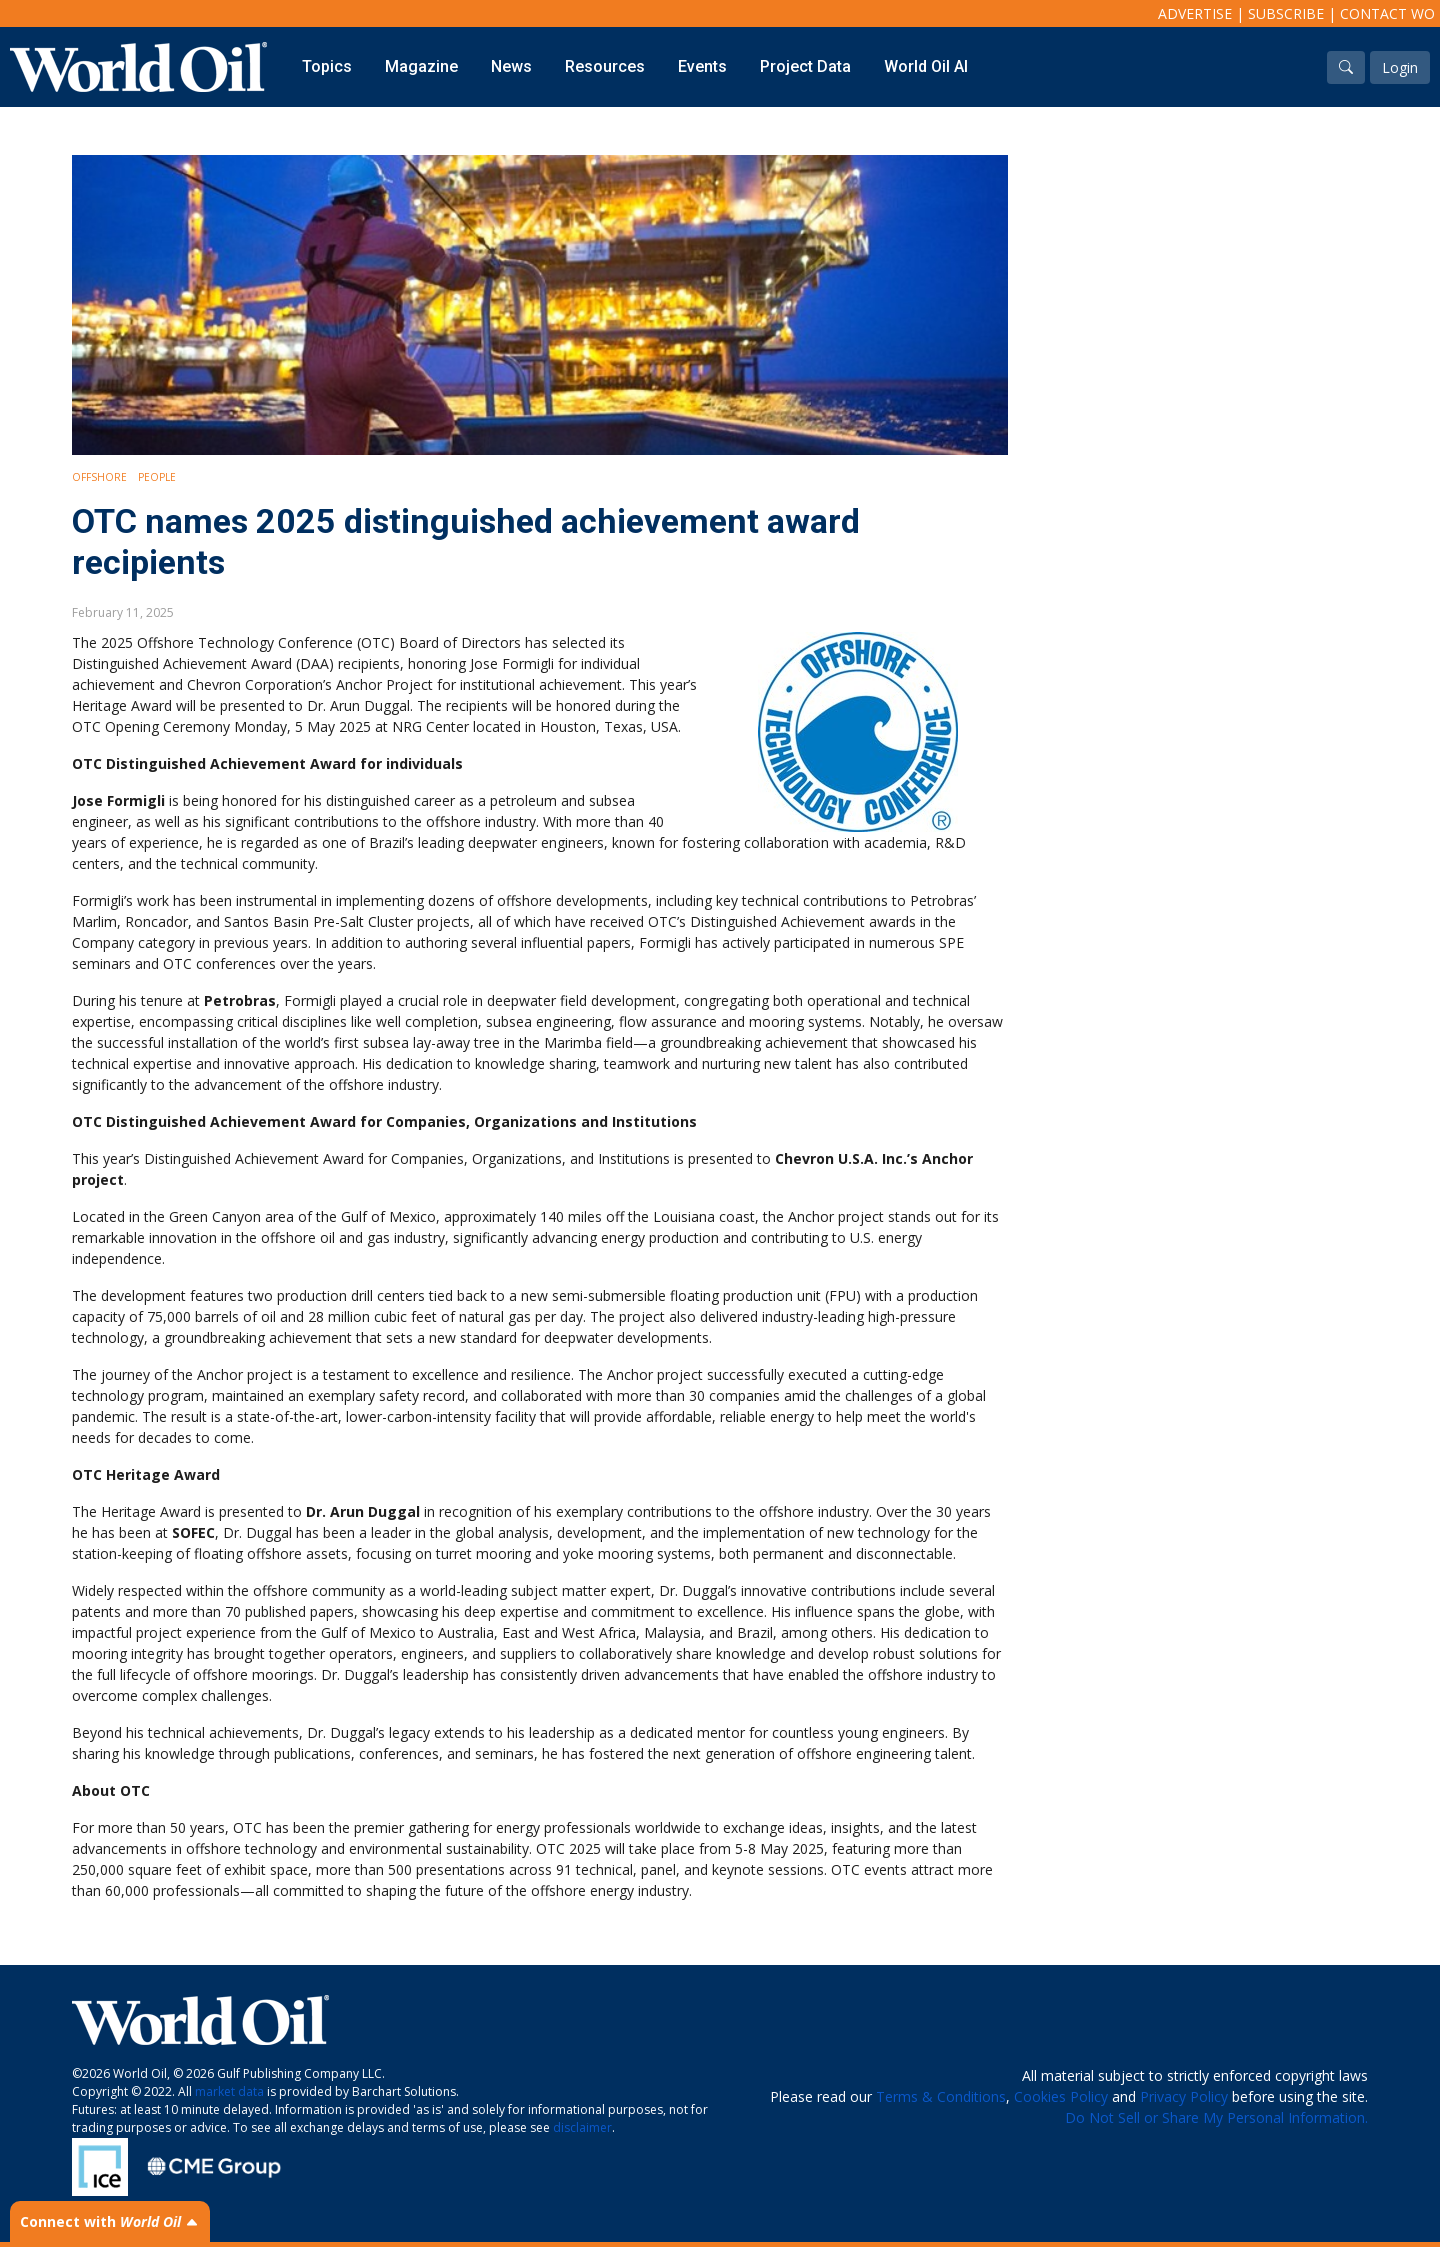  Describe the element at coordinates (805, 66) in the screenshot. I see `Project Data` at that location.